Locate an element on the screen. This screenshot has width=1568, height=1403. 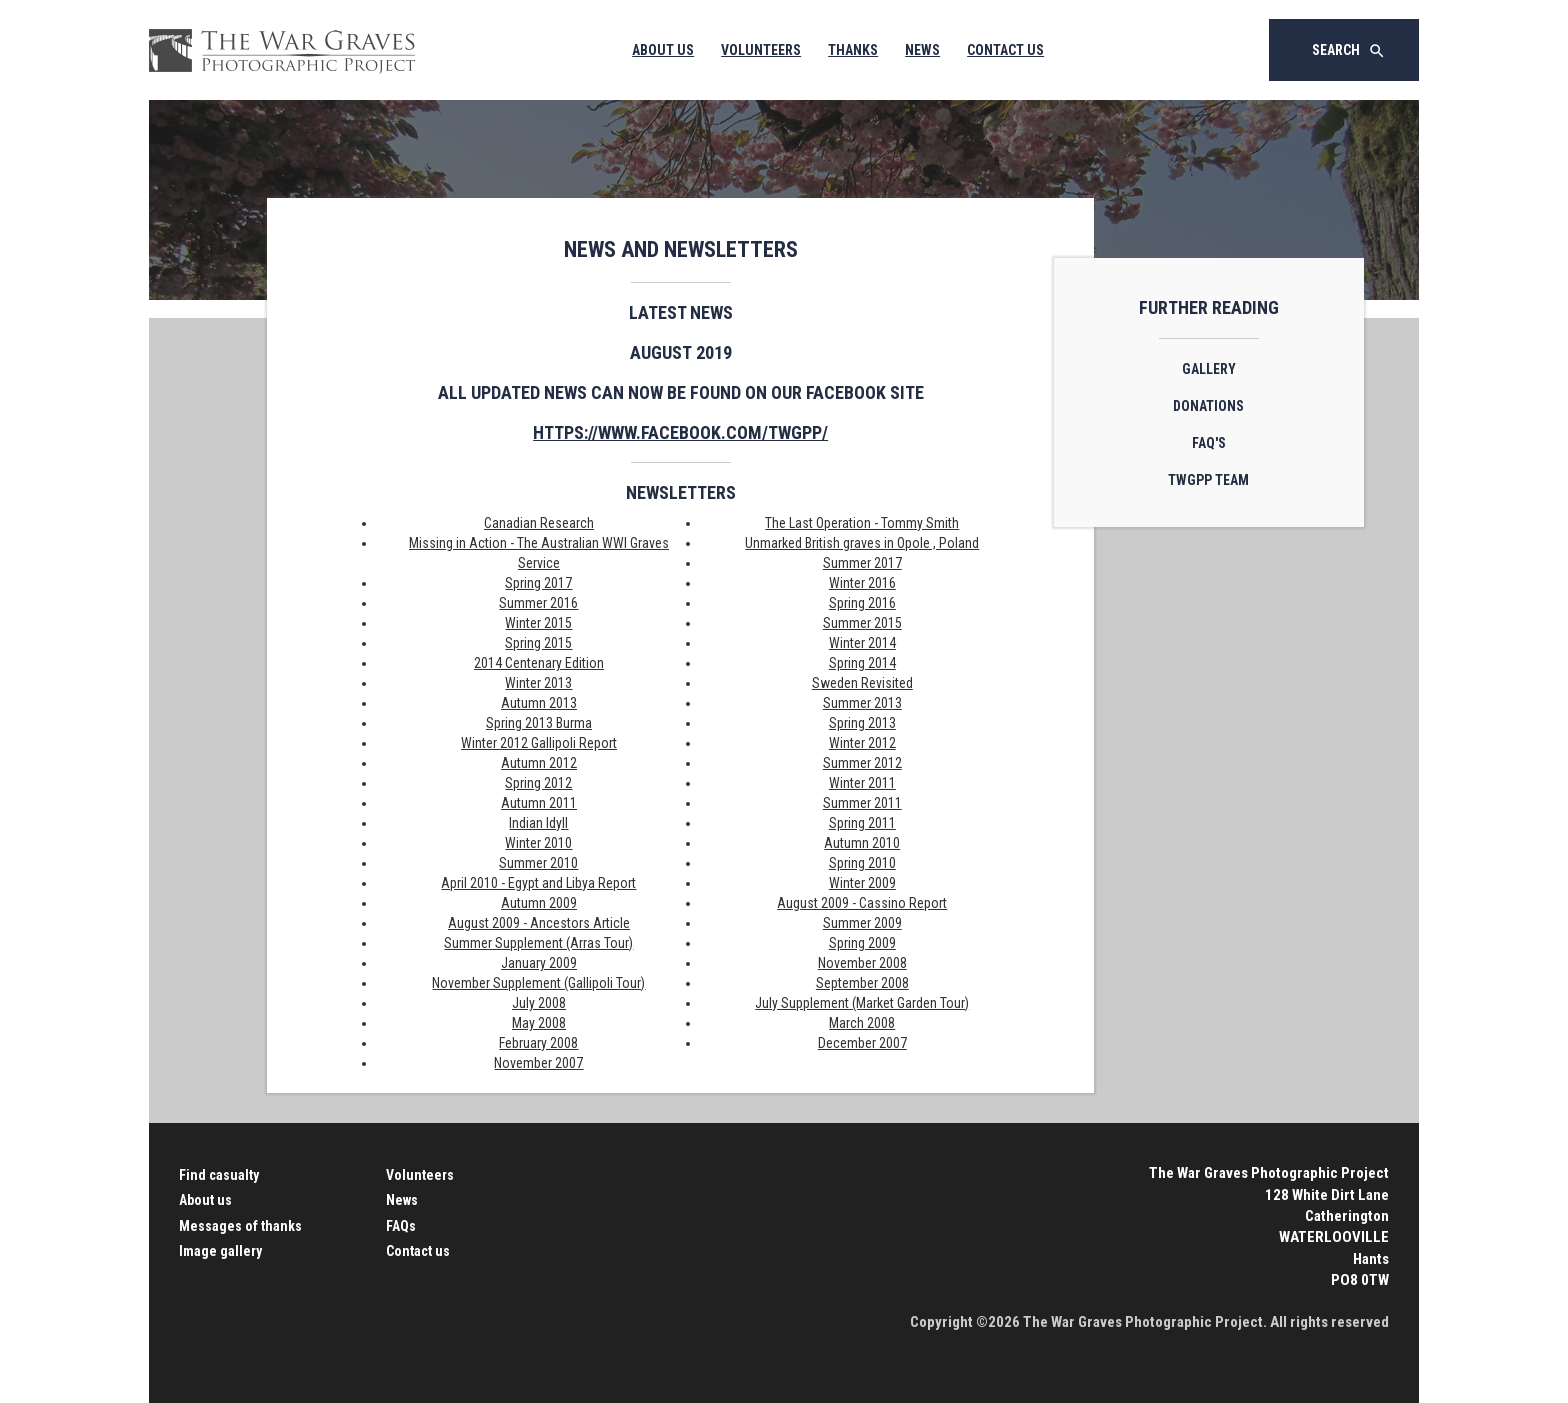
Winter 2010 is located at coordinates (538, 843).